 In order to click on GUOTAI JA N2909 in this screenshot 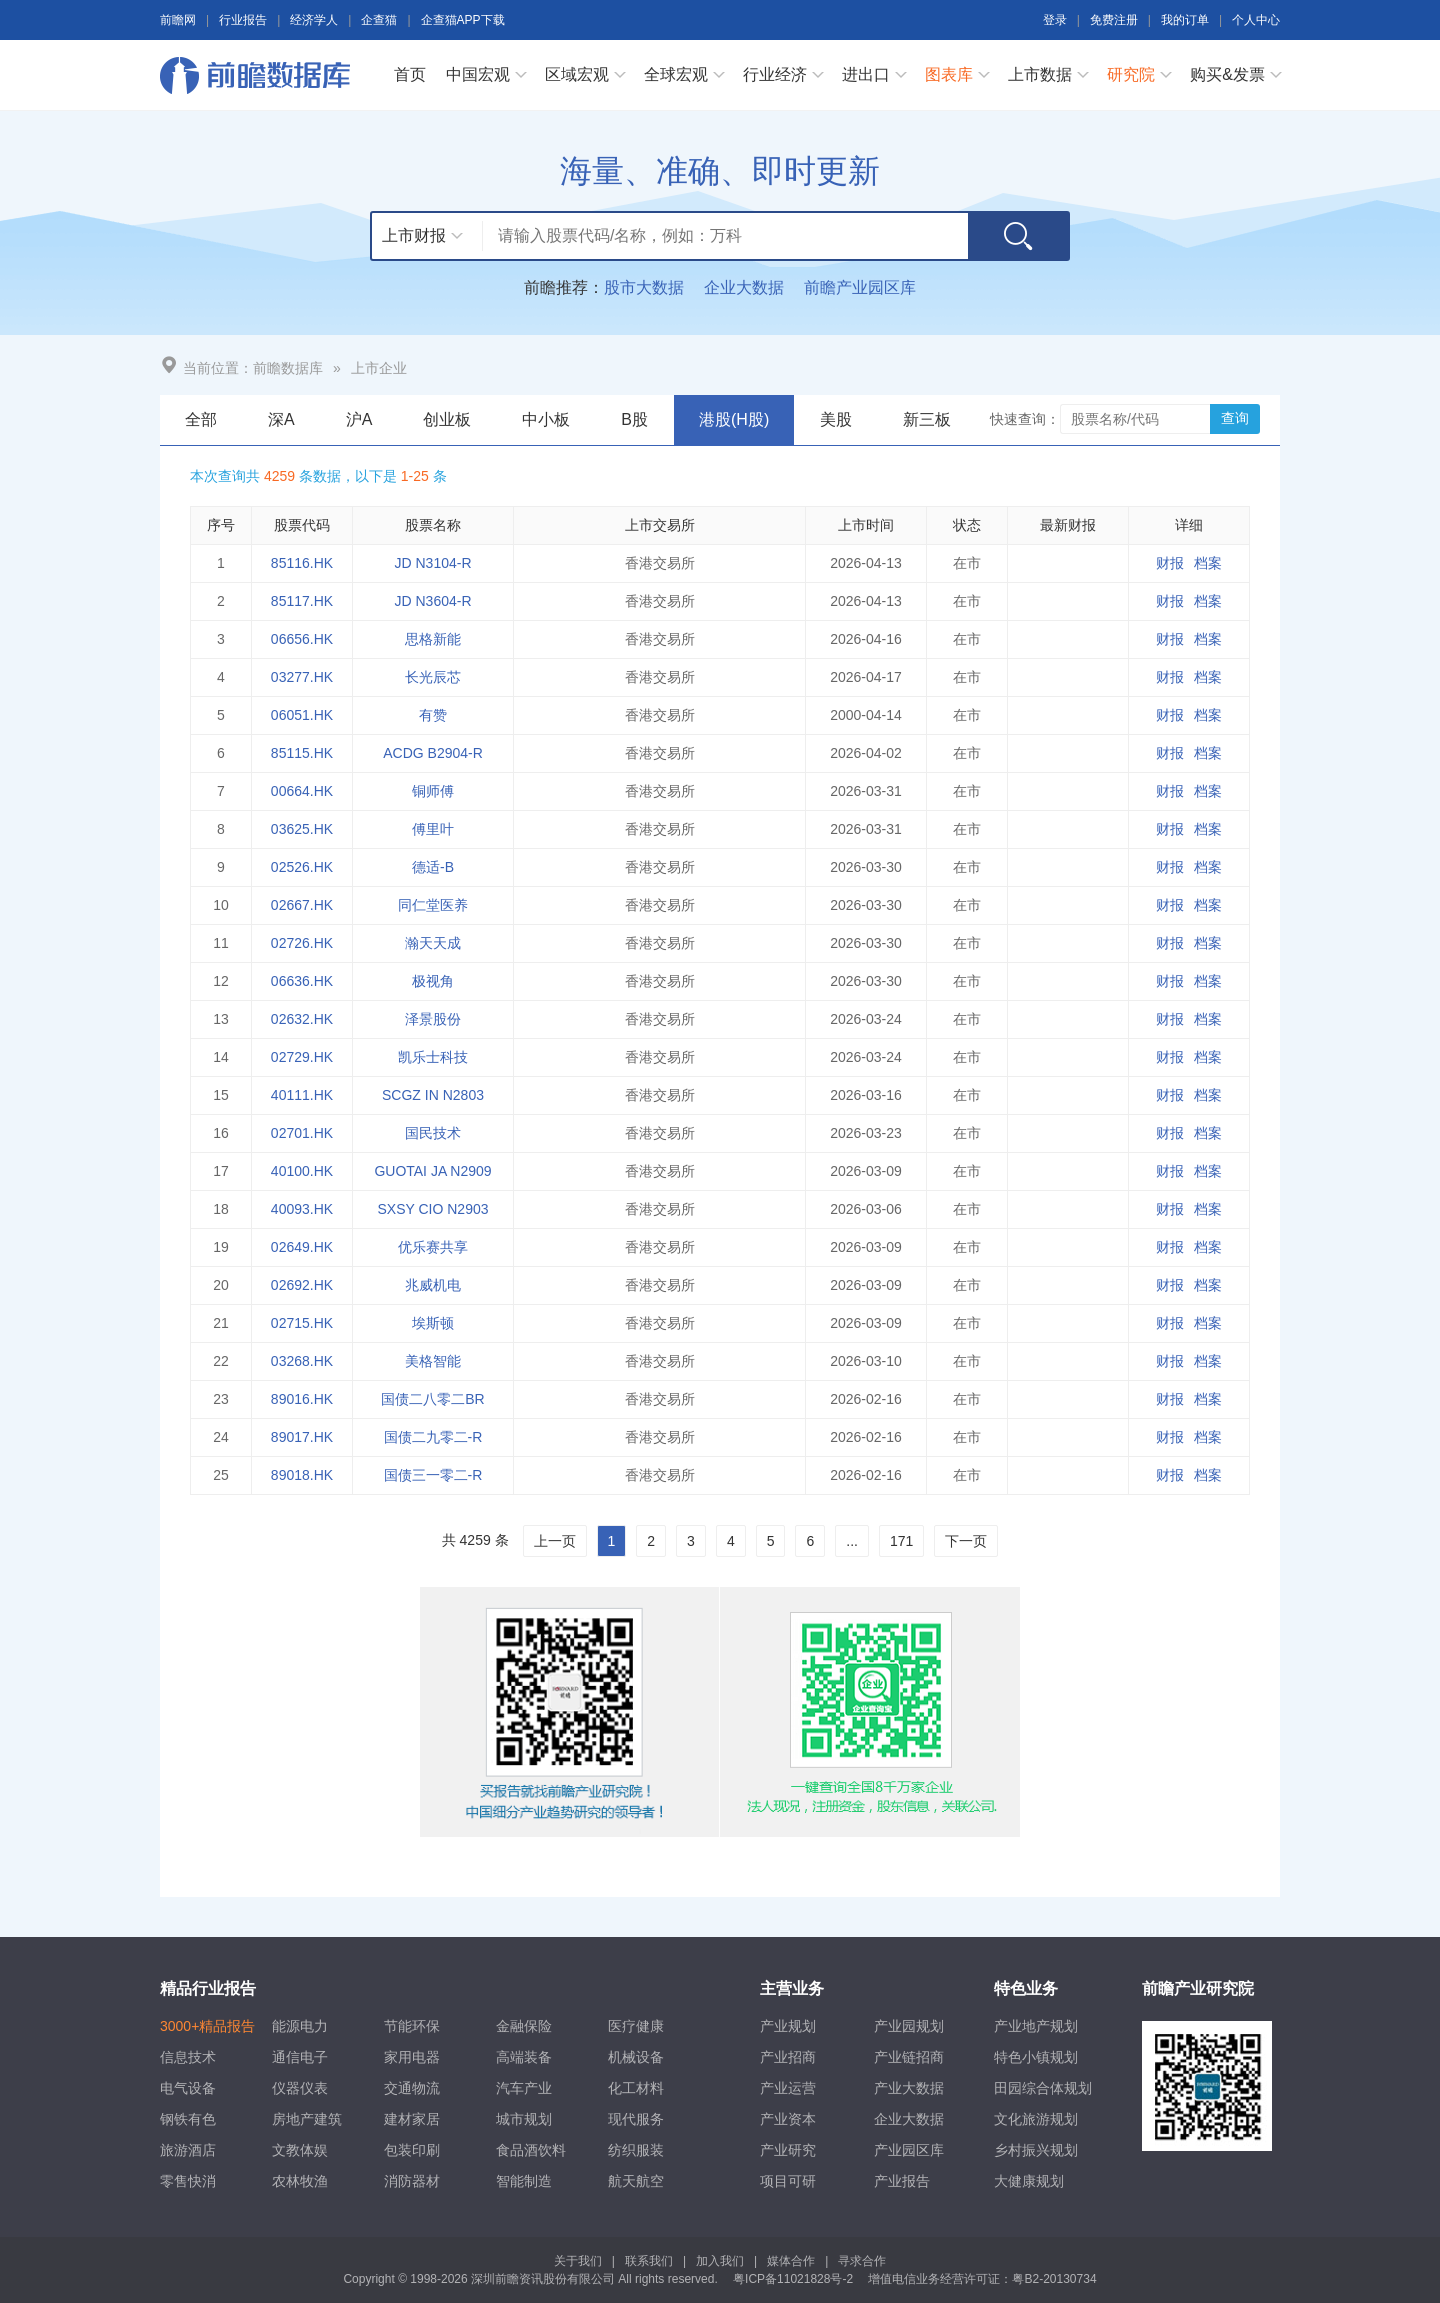, I will do `click(432, 1171)`.